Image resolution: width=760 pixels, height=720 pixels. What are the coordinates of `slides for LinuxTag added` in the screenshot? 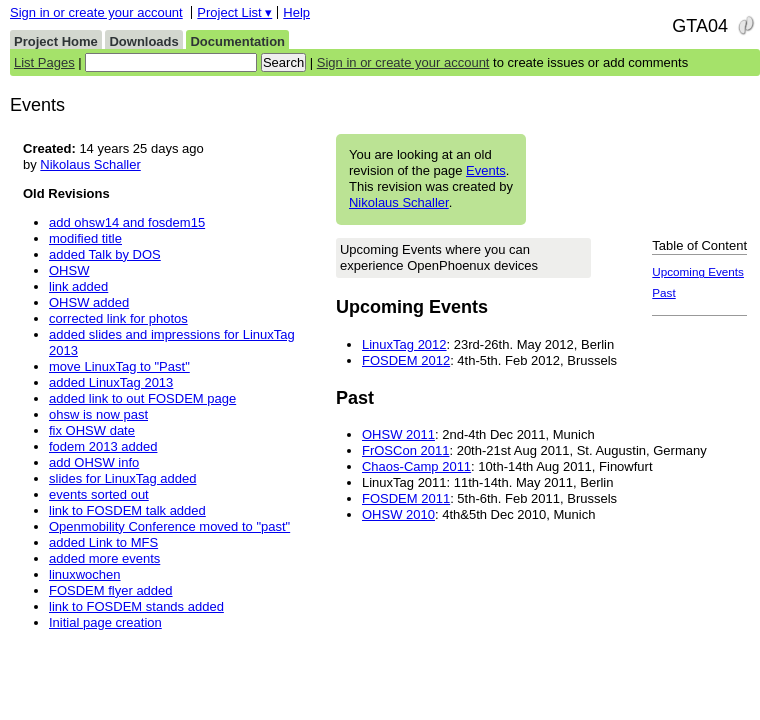 It's located at (122, 478).